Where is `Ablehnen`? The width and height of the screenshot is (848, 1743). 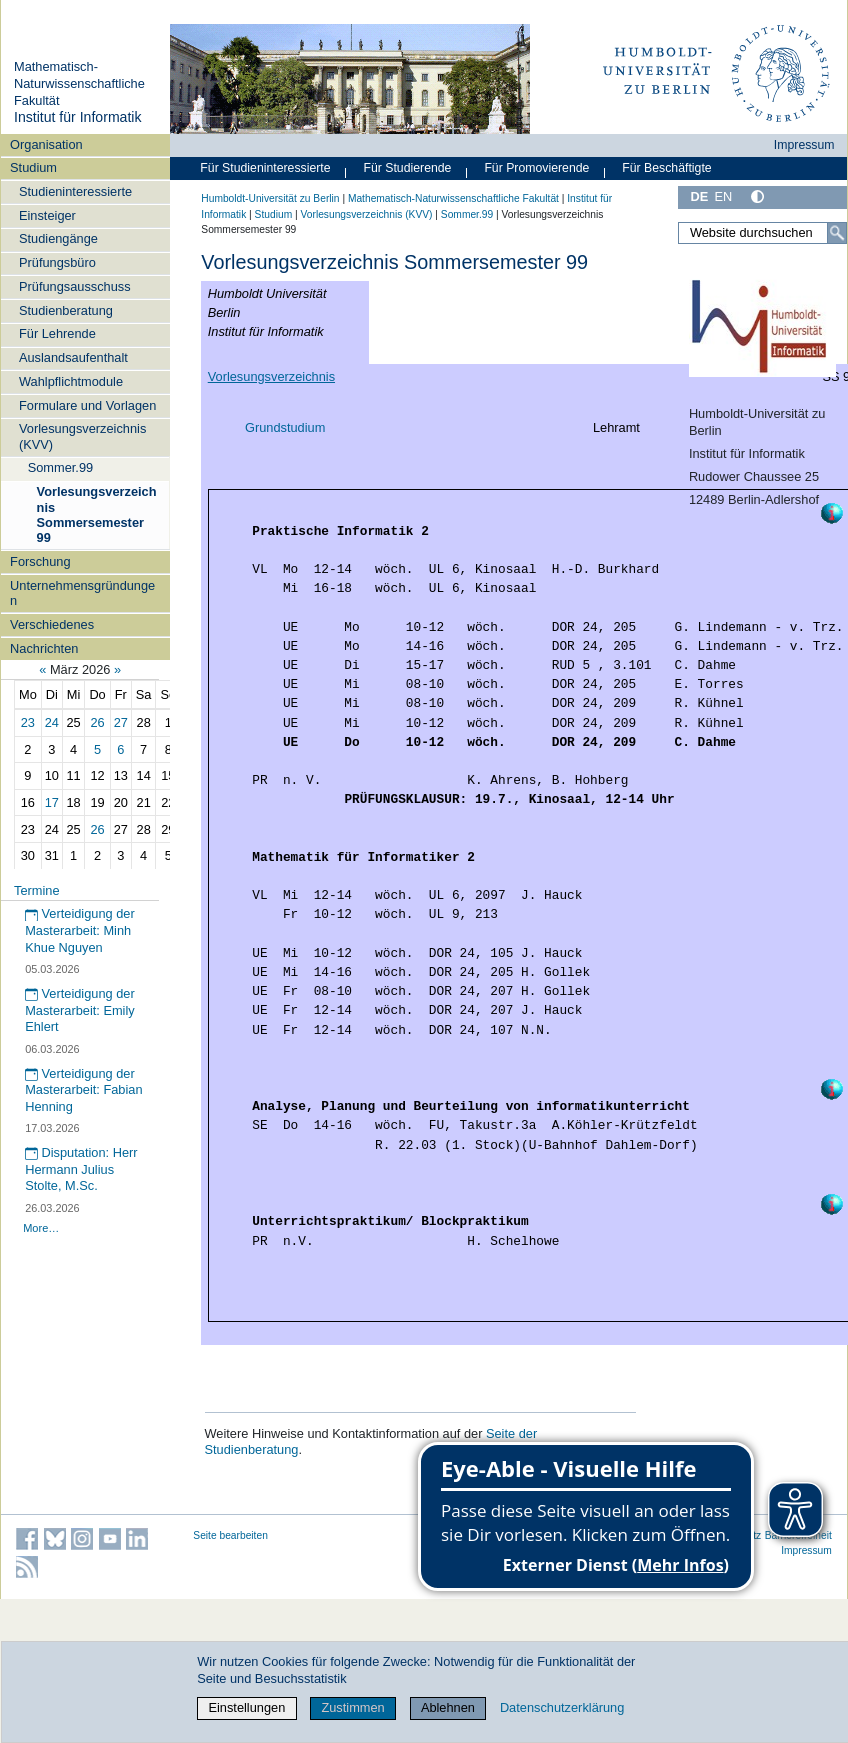
Ablehnen is located at coordinates (448, 1707).